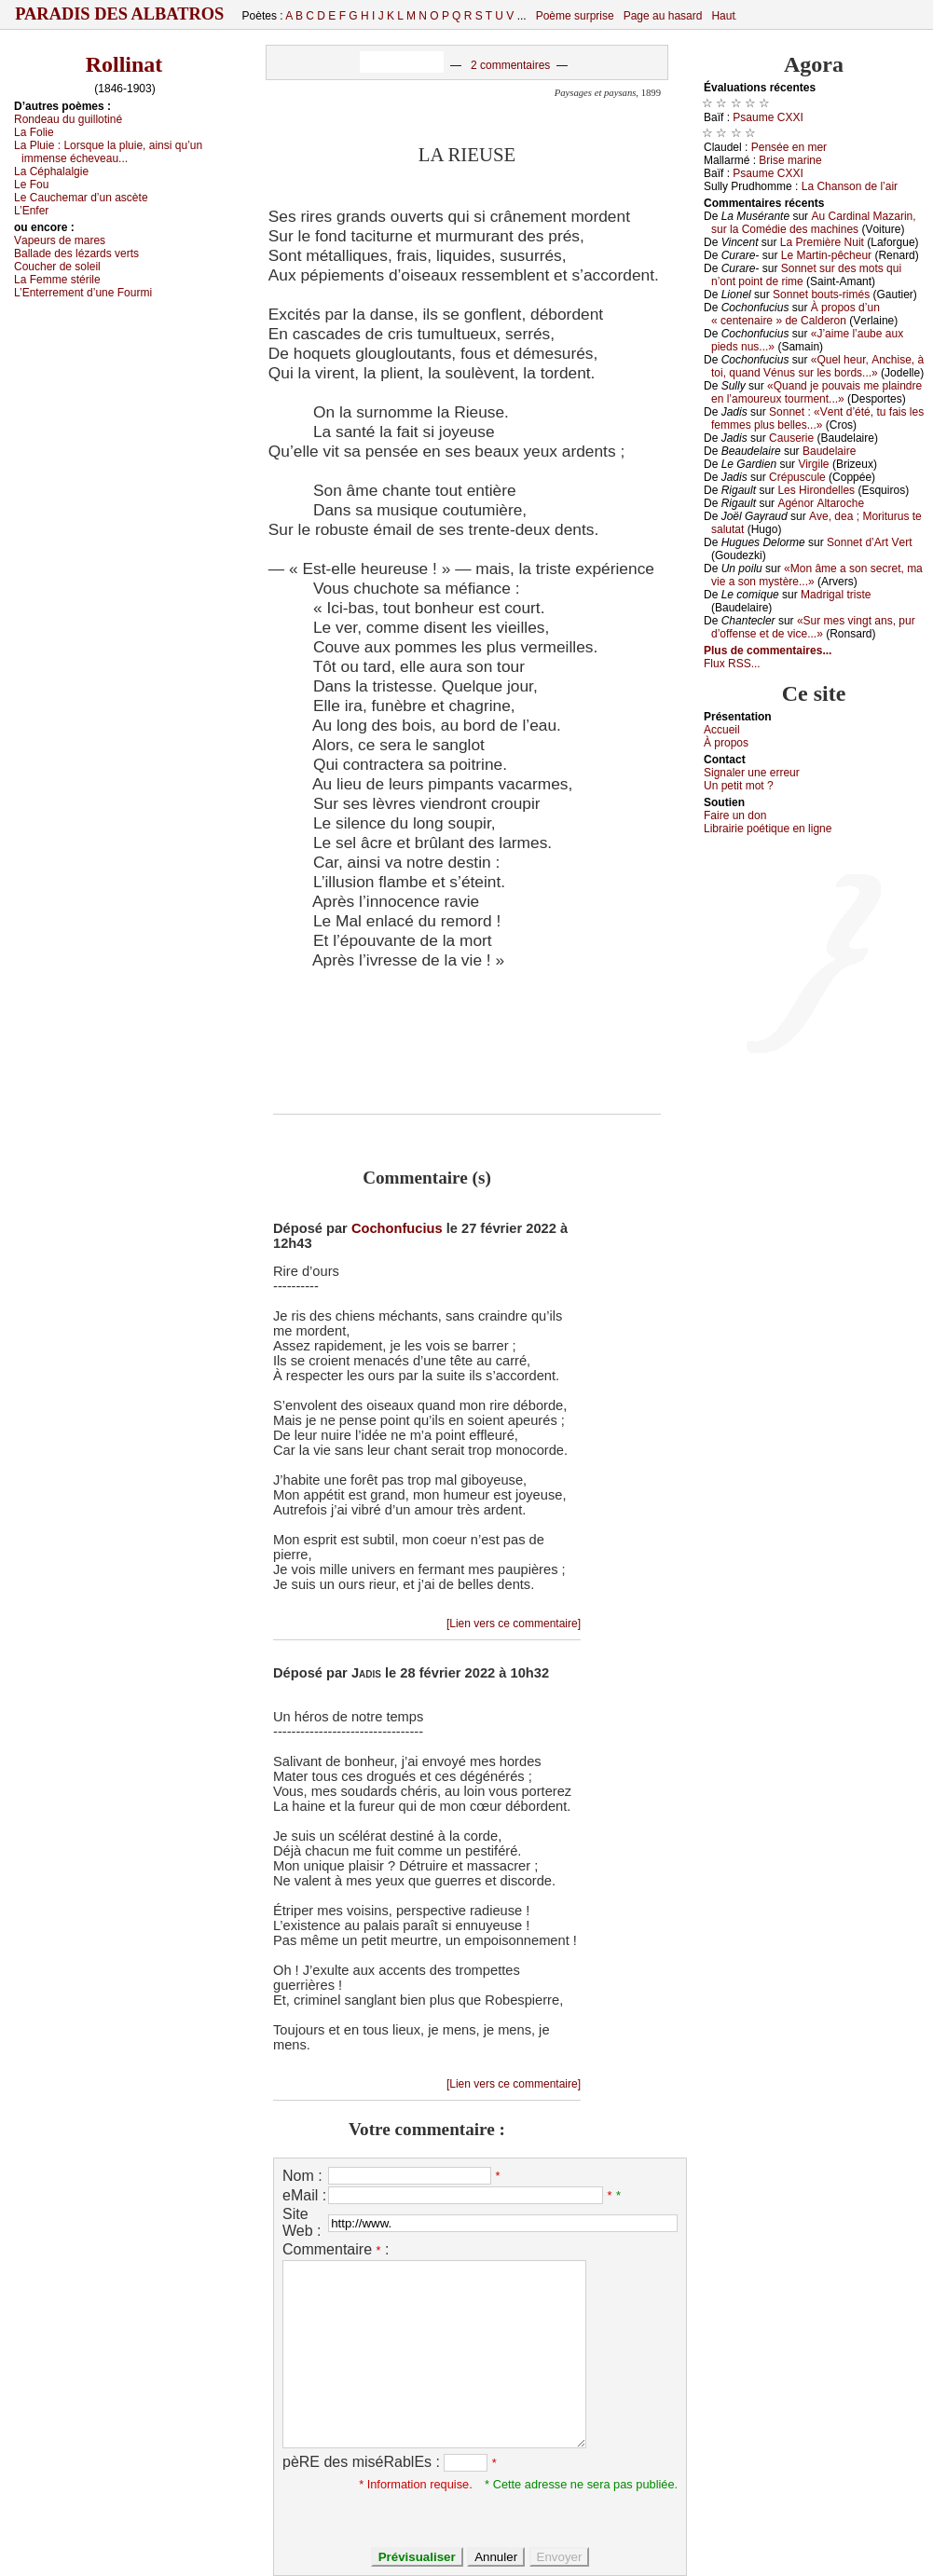 The width and height of the screenshot is (933, 2576). What do you see at coordinates (822, 242) in the screenshot?
I see `Lа Ρrеmièrе Νuit` at bounding box center [822, 242].